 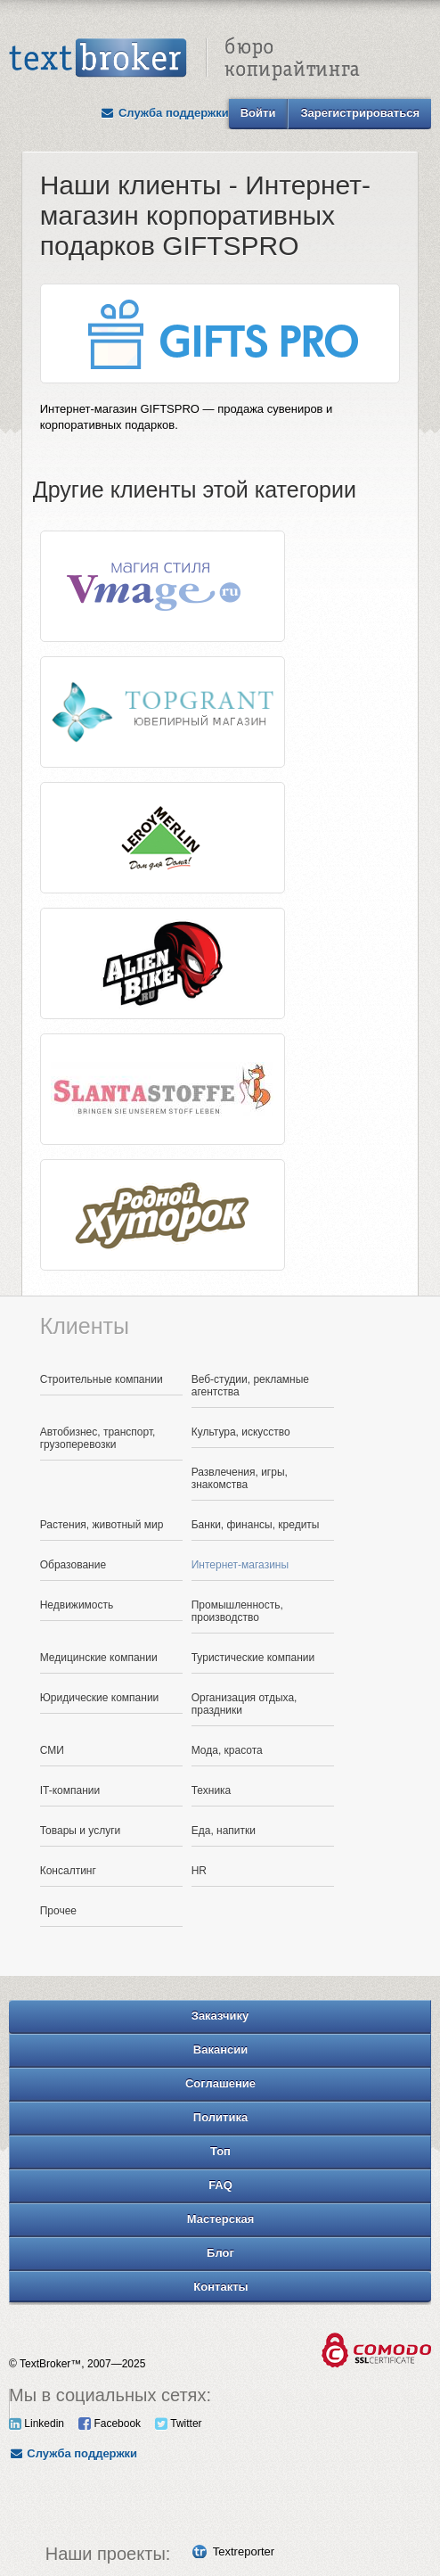 What do you see at coordinates (211, 1790) in the screenshot?
I see `Техника` at bounding box center [211, 1790].